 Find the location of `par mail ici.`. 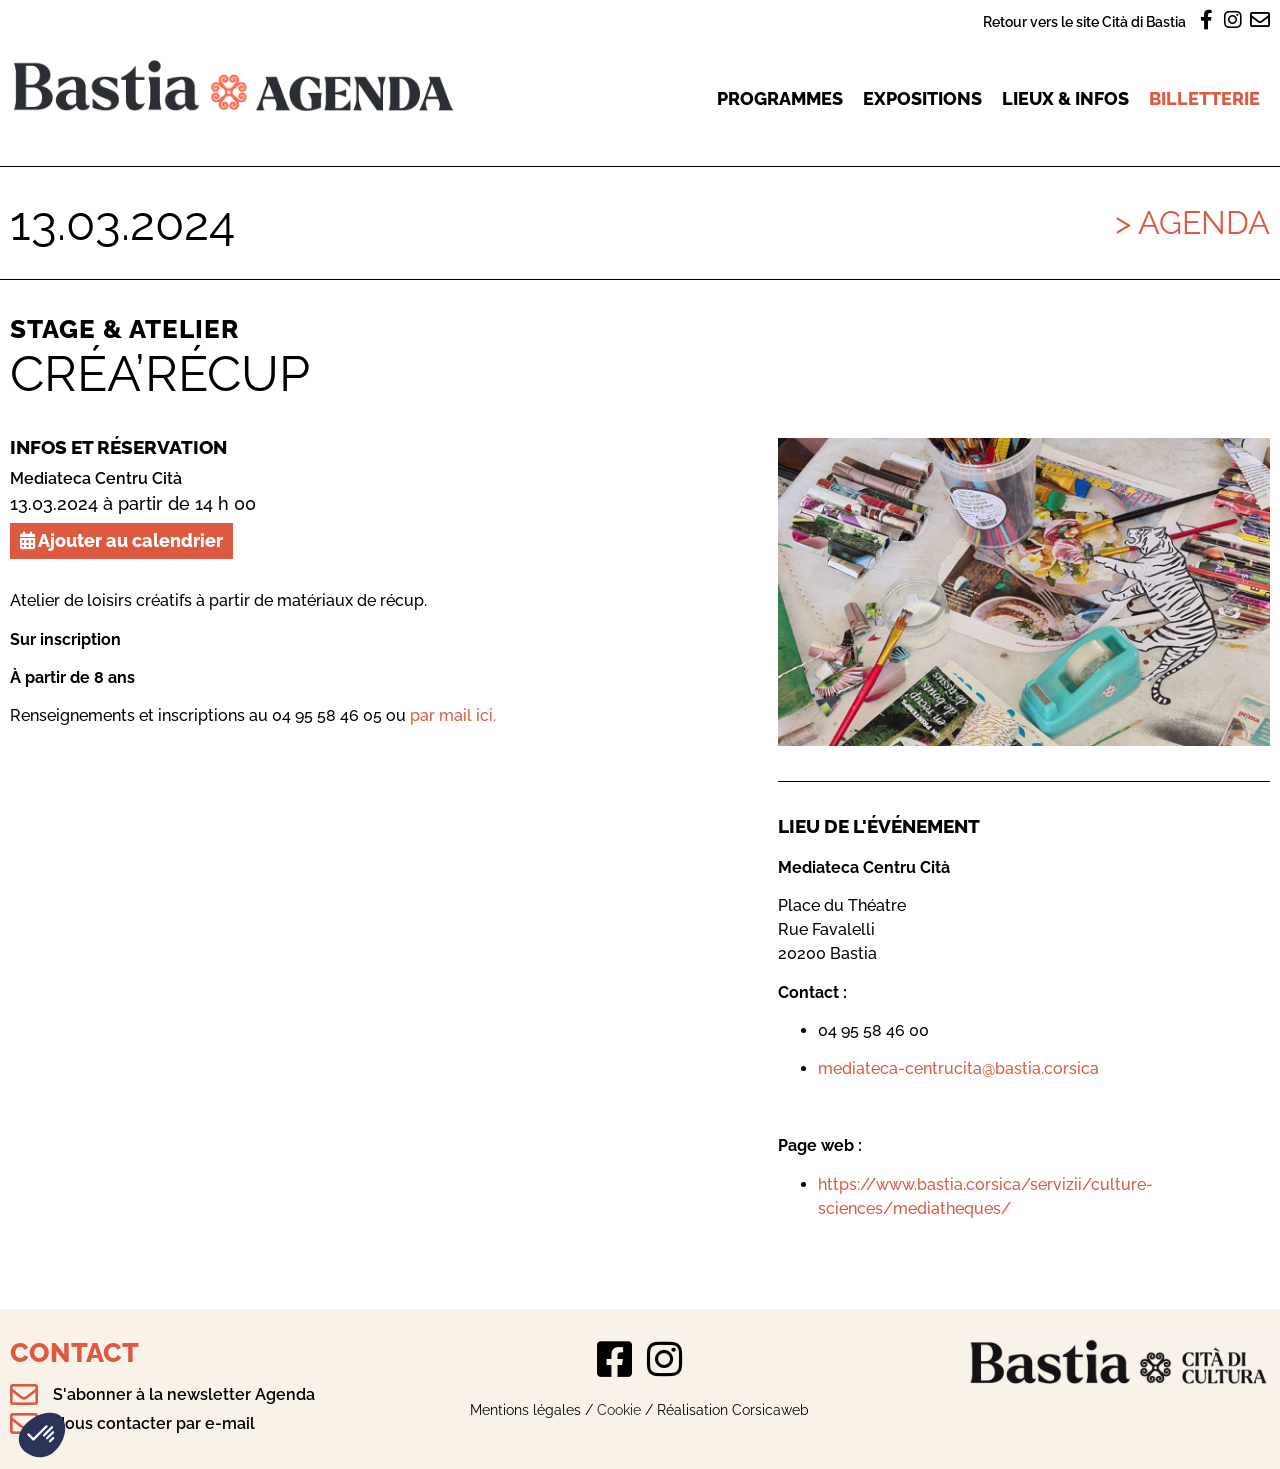

par mail ici. is located at coordinates (453, 715).